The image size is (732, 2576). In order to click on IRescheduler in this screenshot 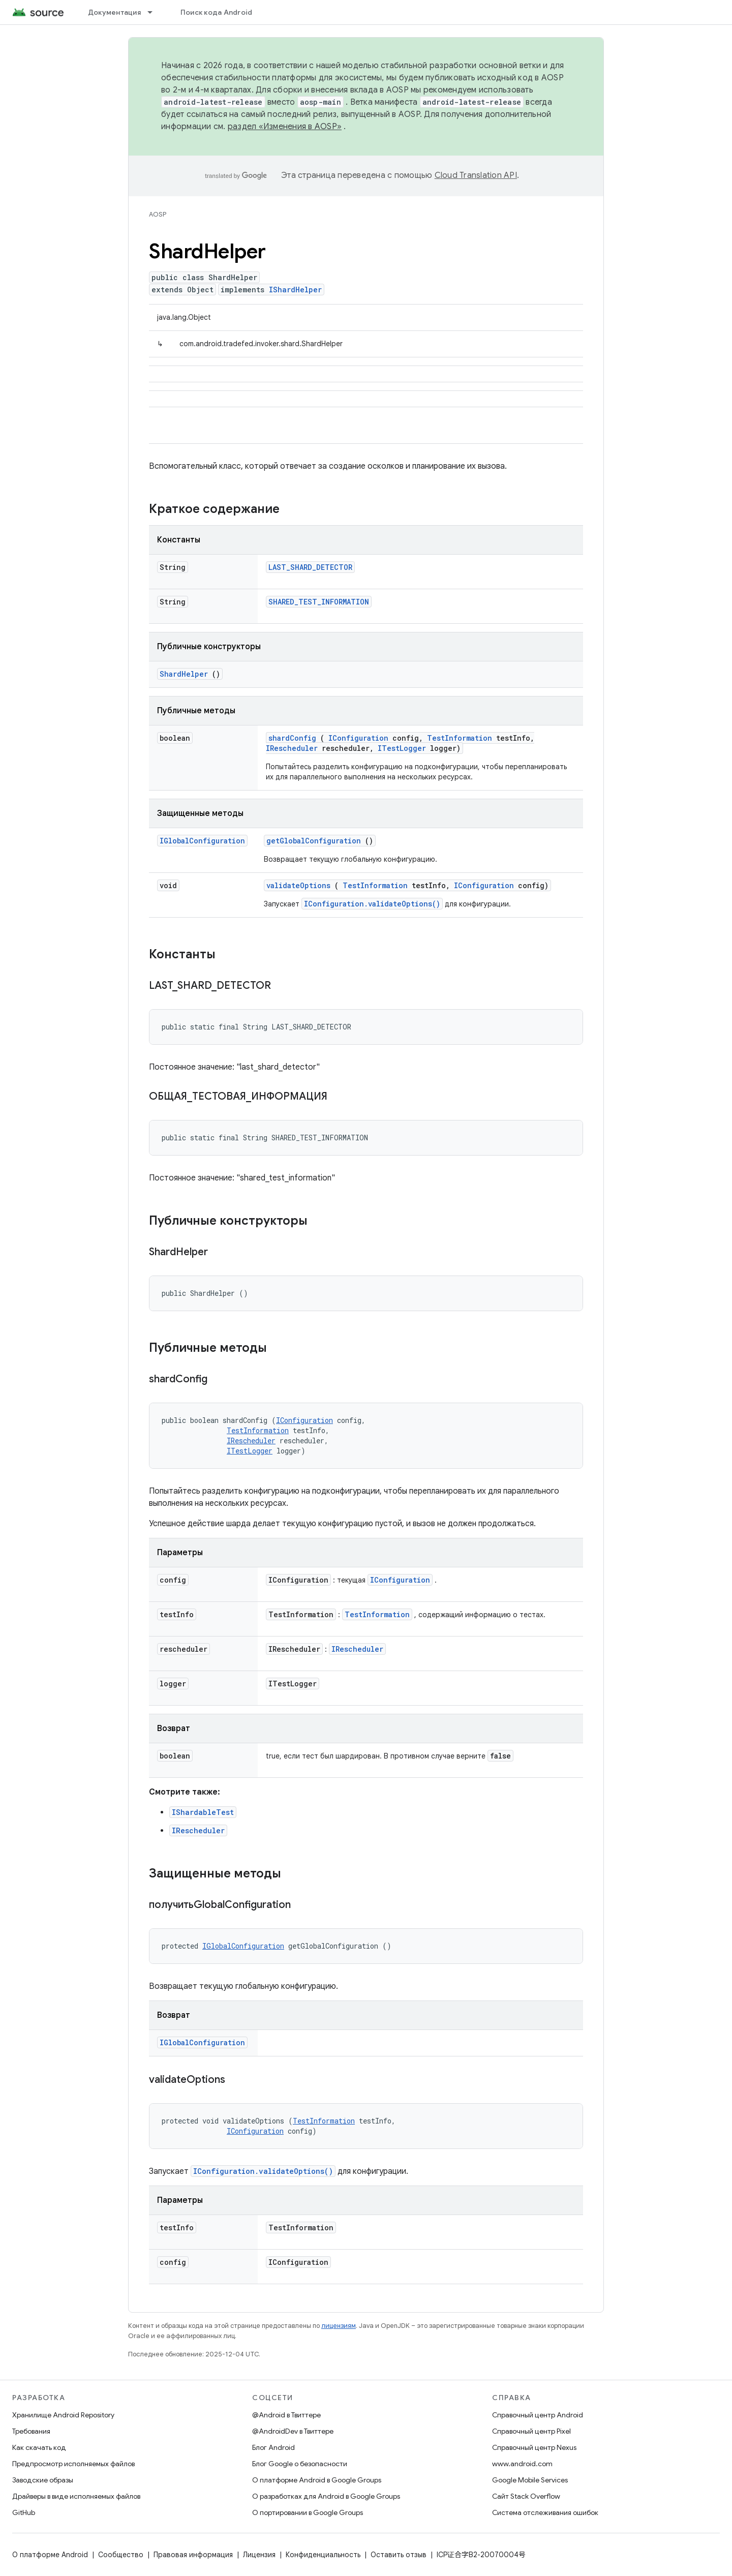, I will do `click(292, 748)`.